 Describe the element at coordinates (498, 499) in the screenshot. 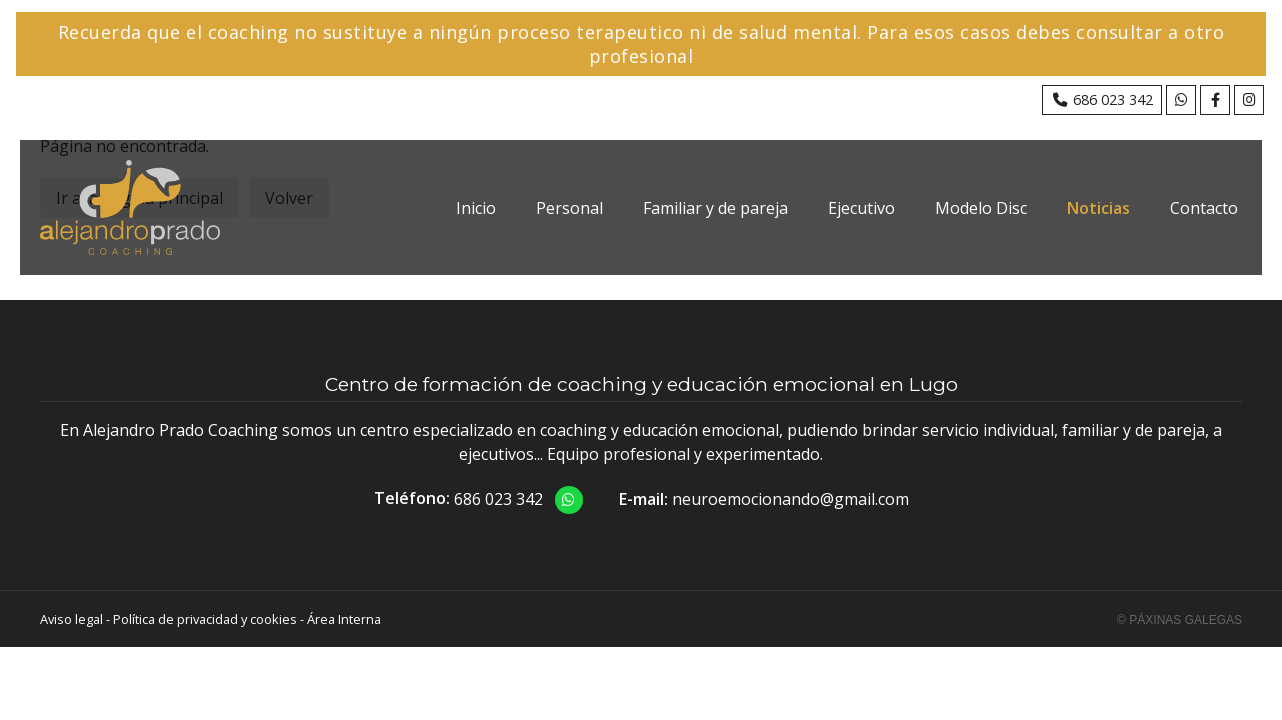

I see `686 023 342` at that location.